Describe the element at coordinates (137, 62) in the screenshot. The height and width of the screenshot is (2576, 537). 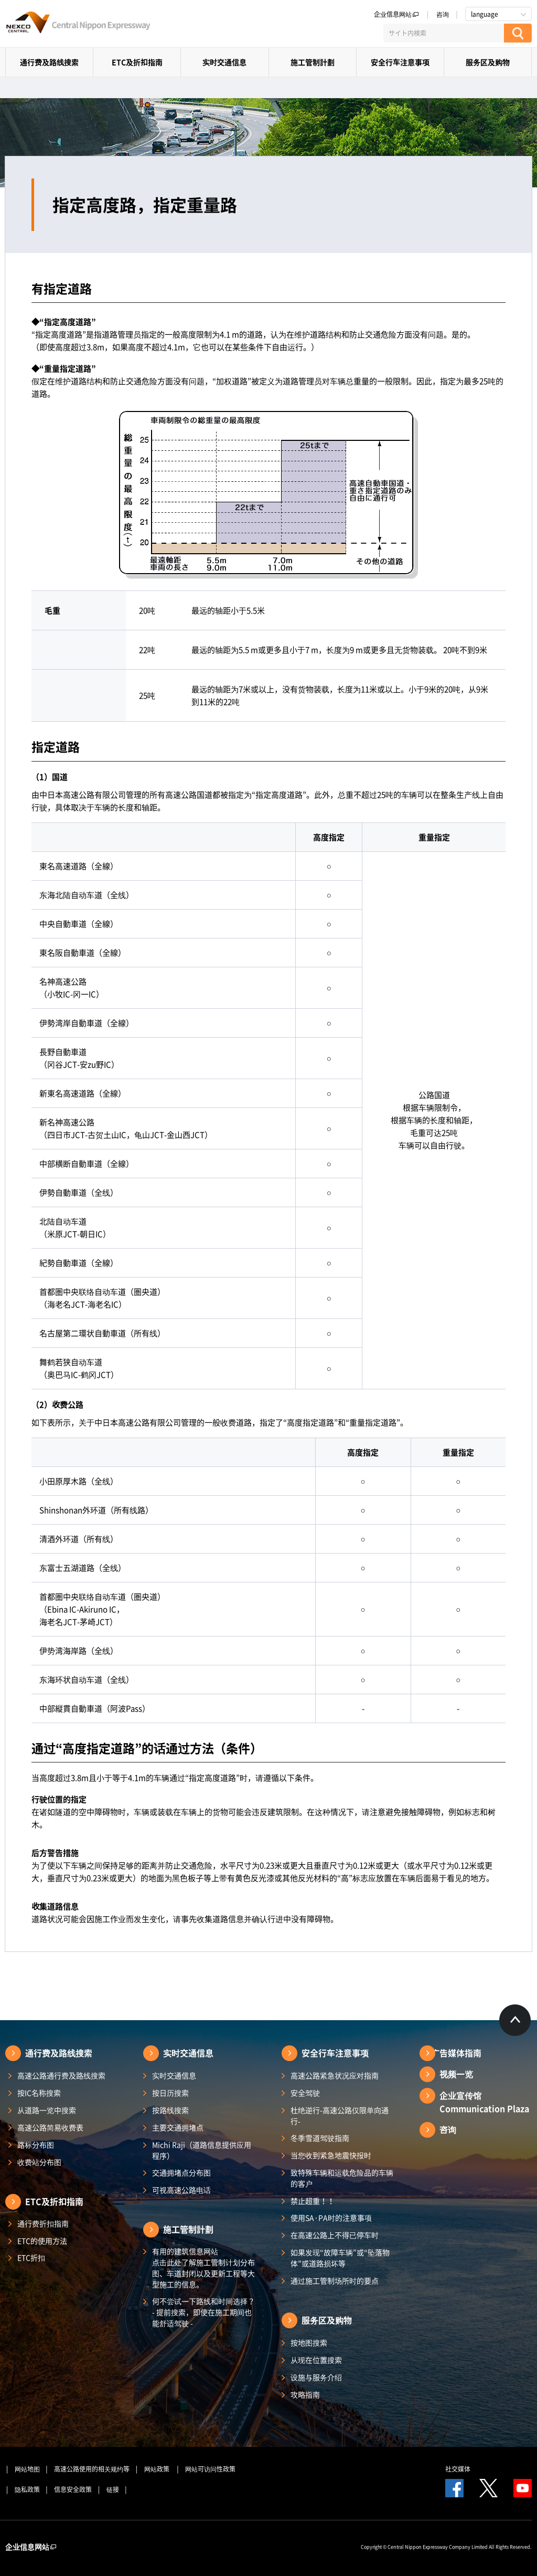
I see `ETC及折扣指南` at that location.